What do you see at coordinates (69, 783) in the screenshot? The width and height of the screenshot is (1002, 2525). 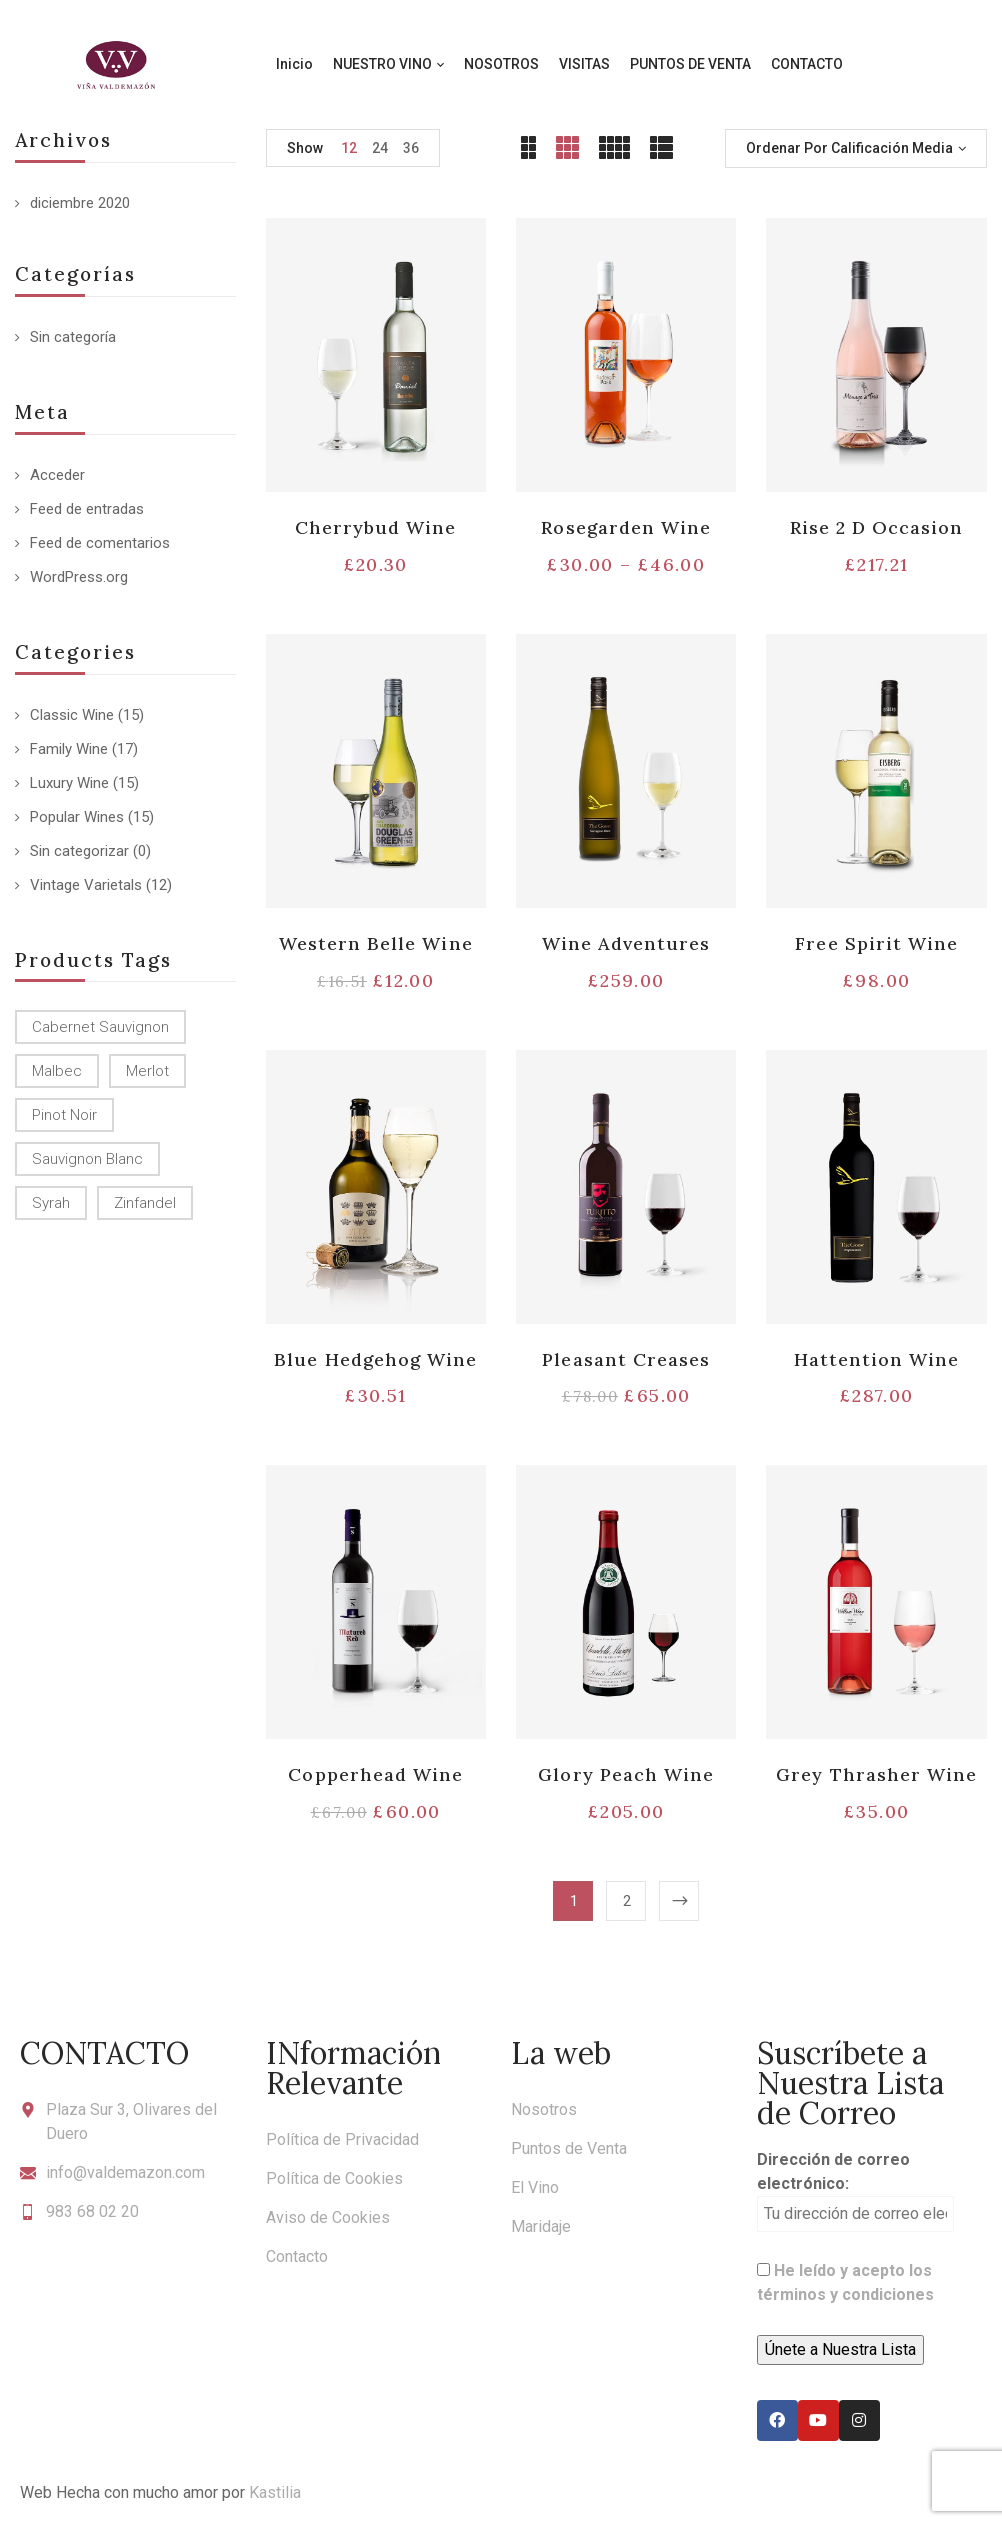 I see `Luxury Wine` at bounding box center [69, 783].